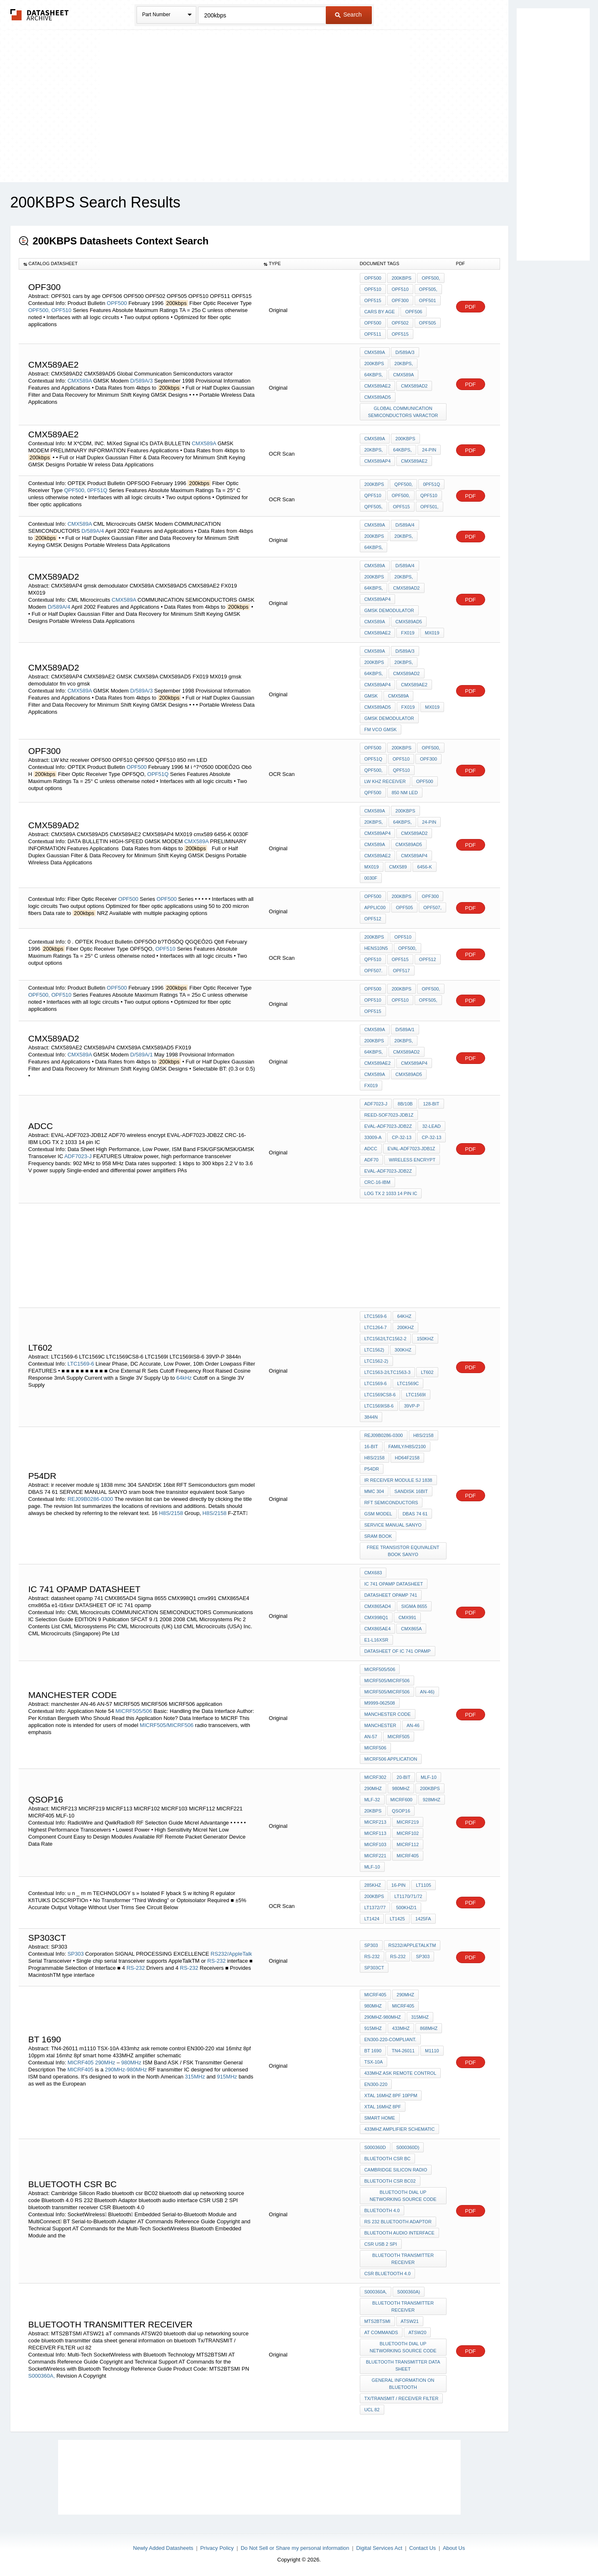  I want to click on 433MHz, so click(401, 2028).